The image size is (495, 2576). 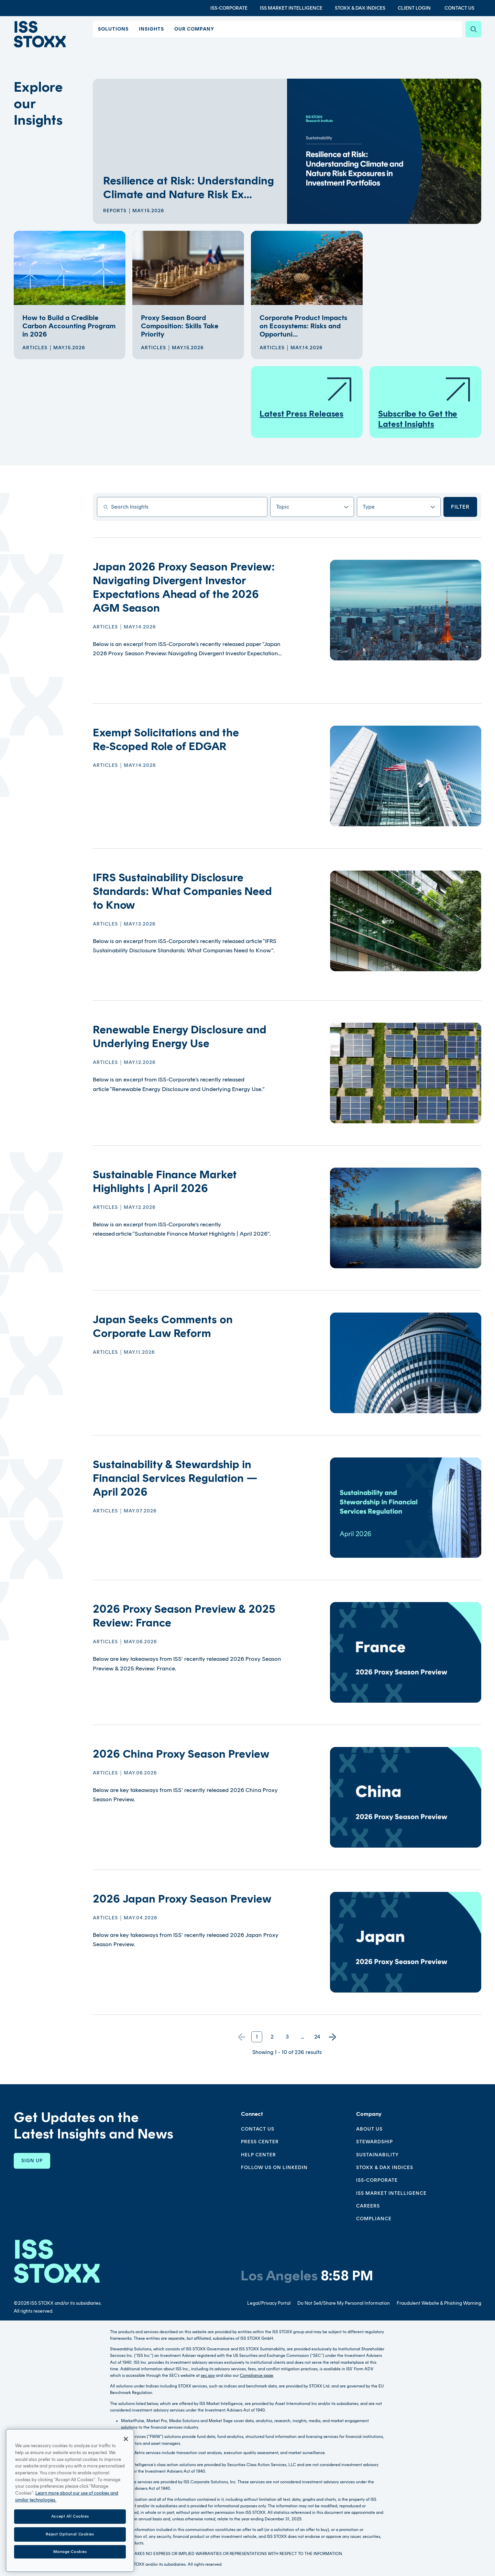 What do you see at coordinates (184, 1615) in the screenshot?
I see `2026 Proxy Season Preview & 2025 Review: France` at bounding box center [184, 1615].